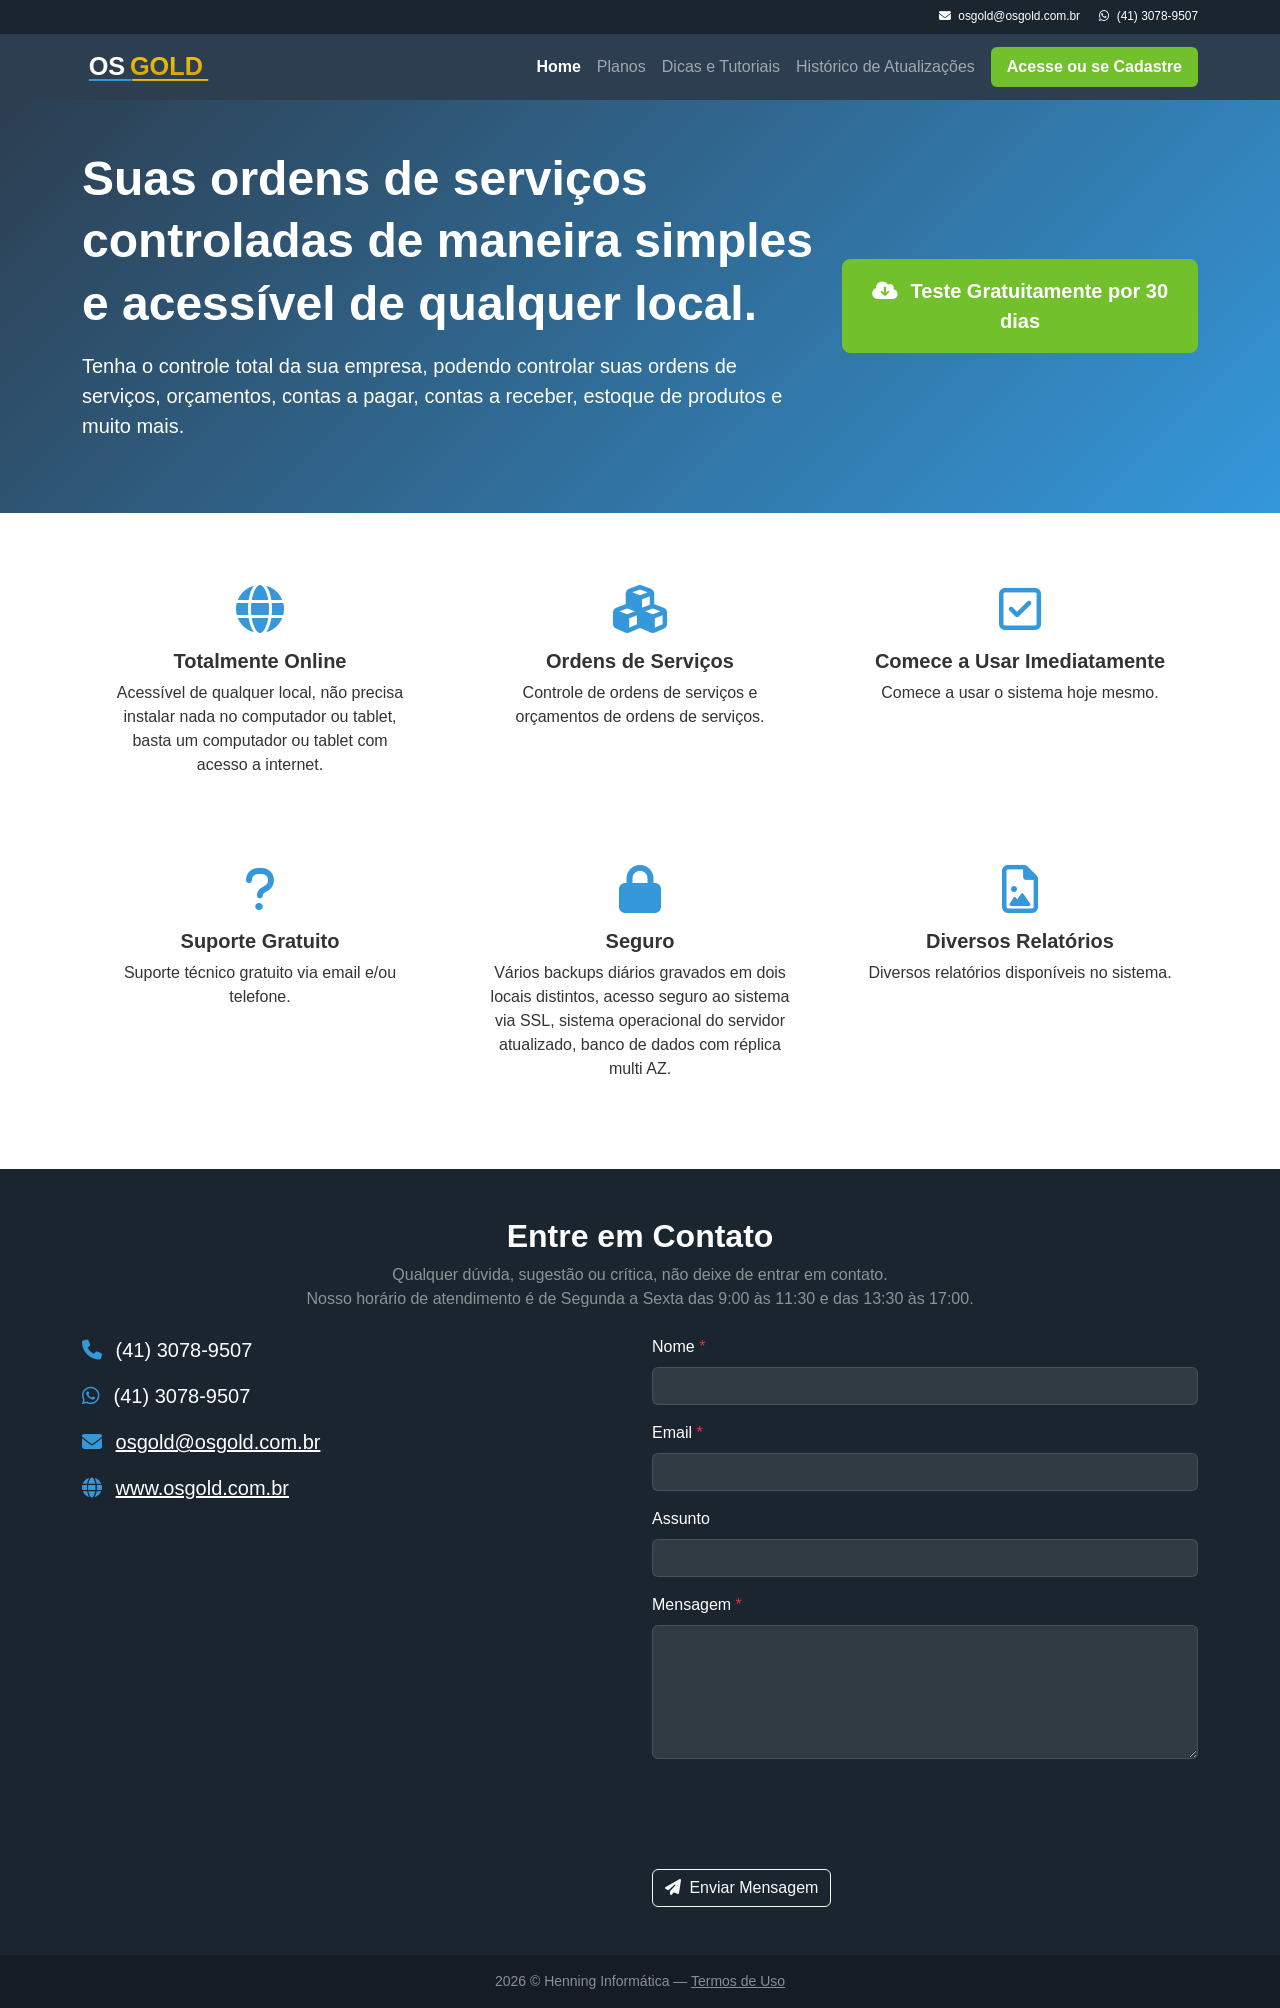  What do you see at coordinates (678, 1346) in the screenshot?
I see `Nome` at bounding box center [678, 1346].